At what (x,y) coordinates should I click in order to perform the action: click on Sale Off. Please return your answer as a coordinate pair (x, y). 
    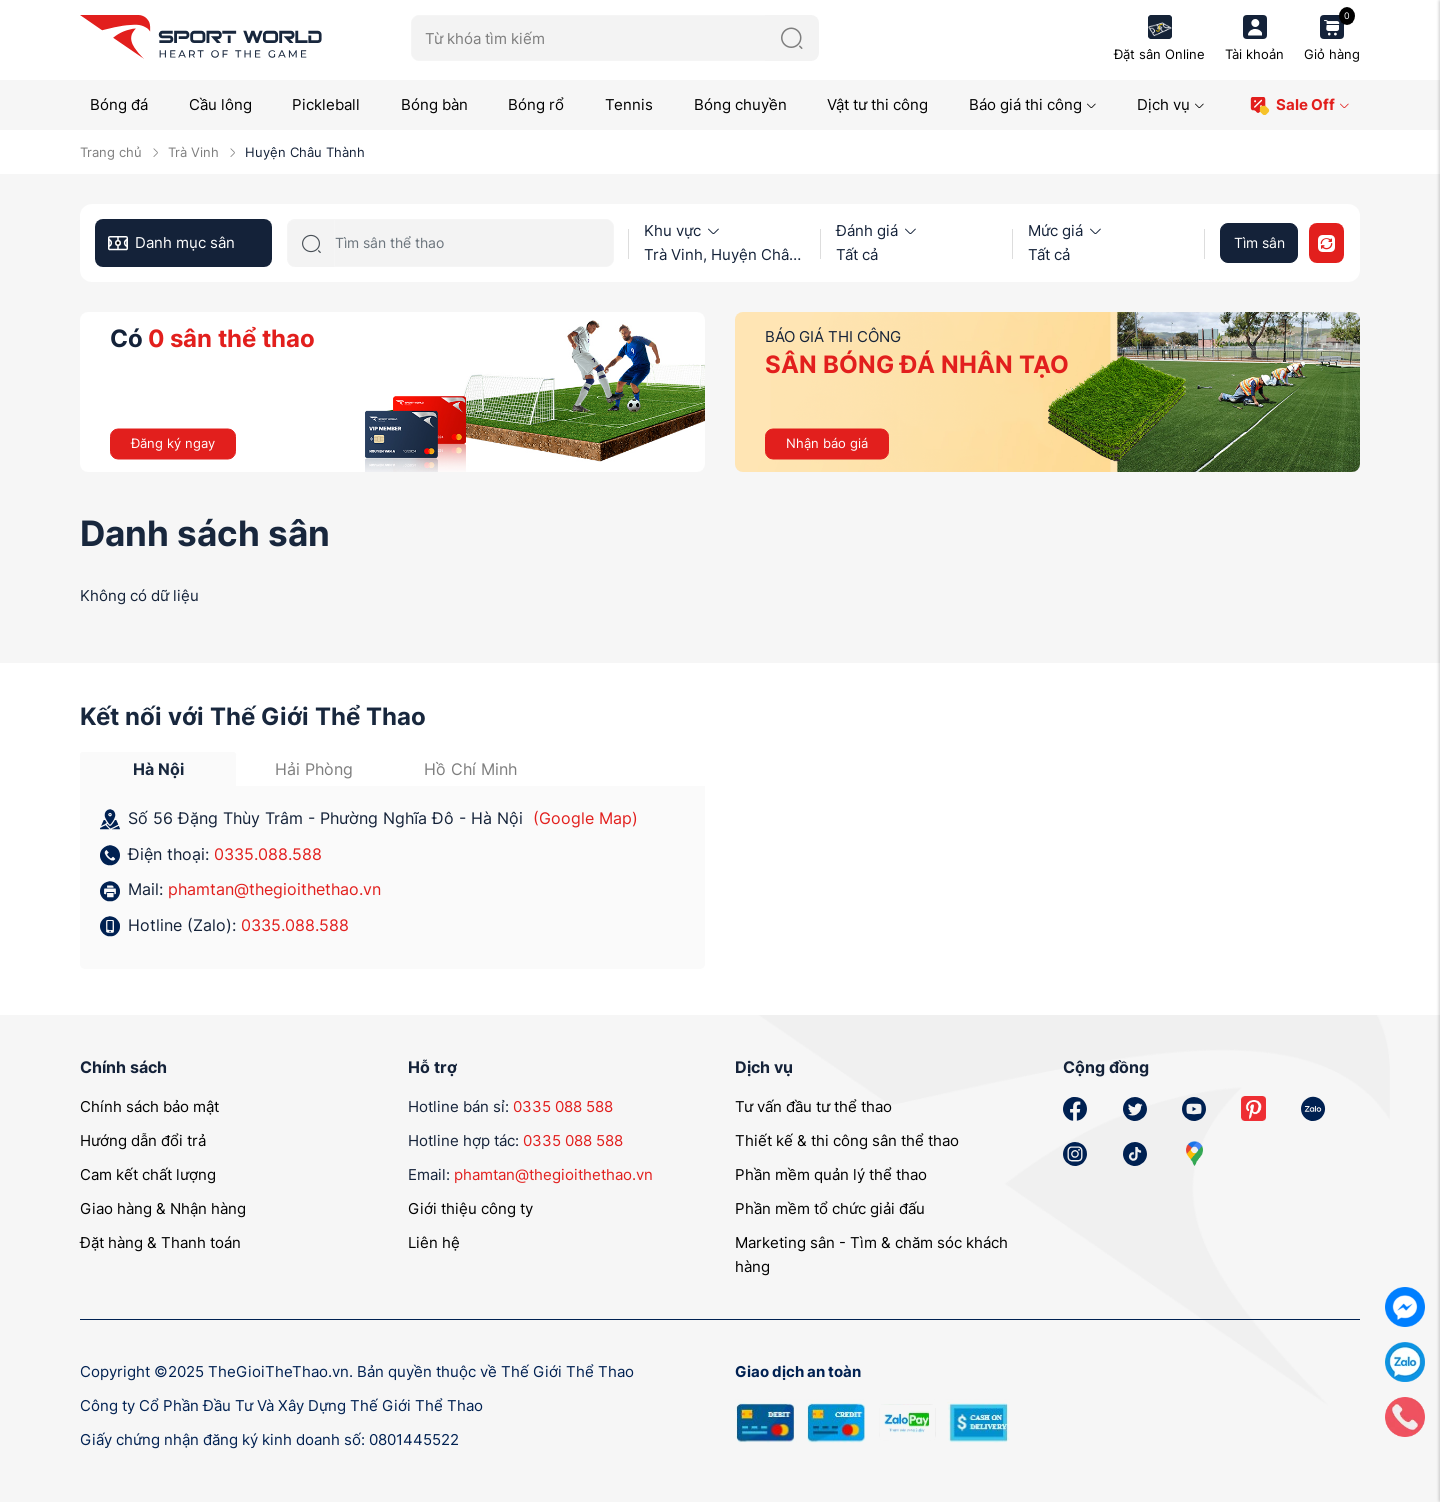
    Looking at the image, I should click on (1299, 105).